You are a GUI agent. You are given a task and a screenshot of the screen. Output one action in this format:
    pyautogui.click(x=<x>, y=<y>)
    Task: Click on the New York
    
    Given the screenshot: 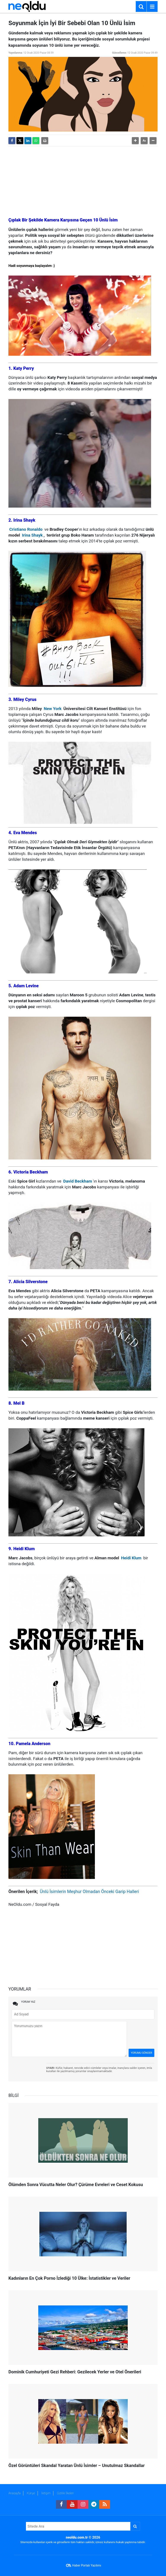 What is the action you would take?
    pyautogui.click(x=52, y=708)
    